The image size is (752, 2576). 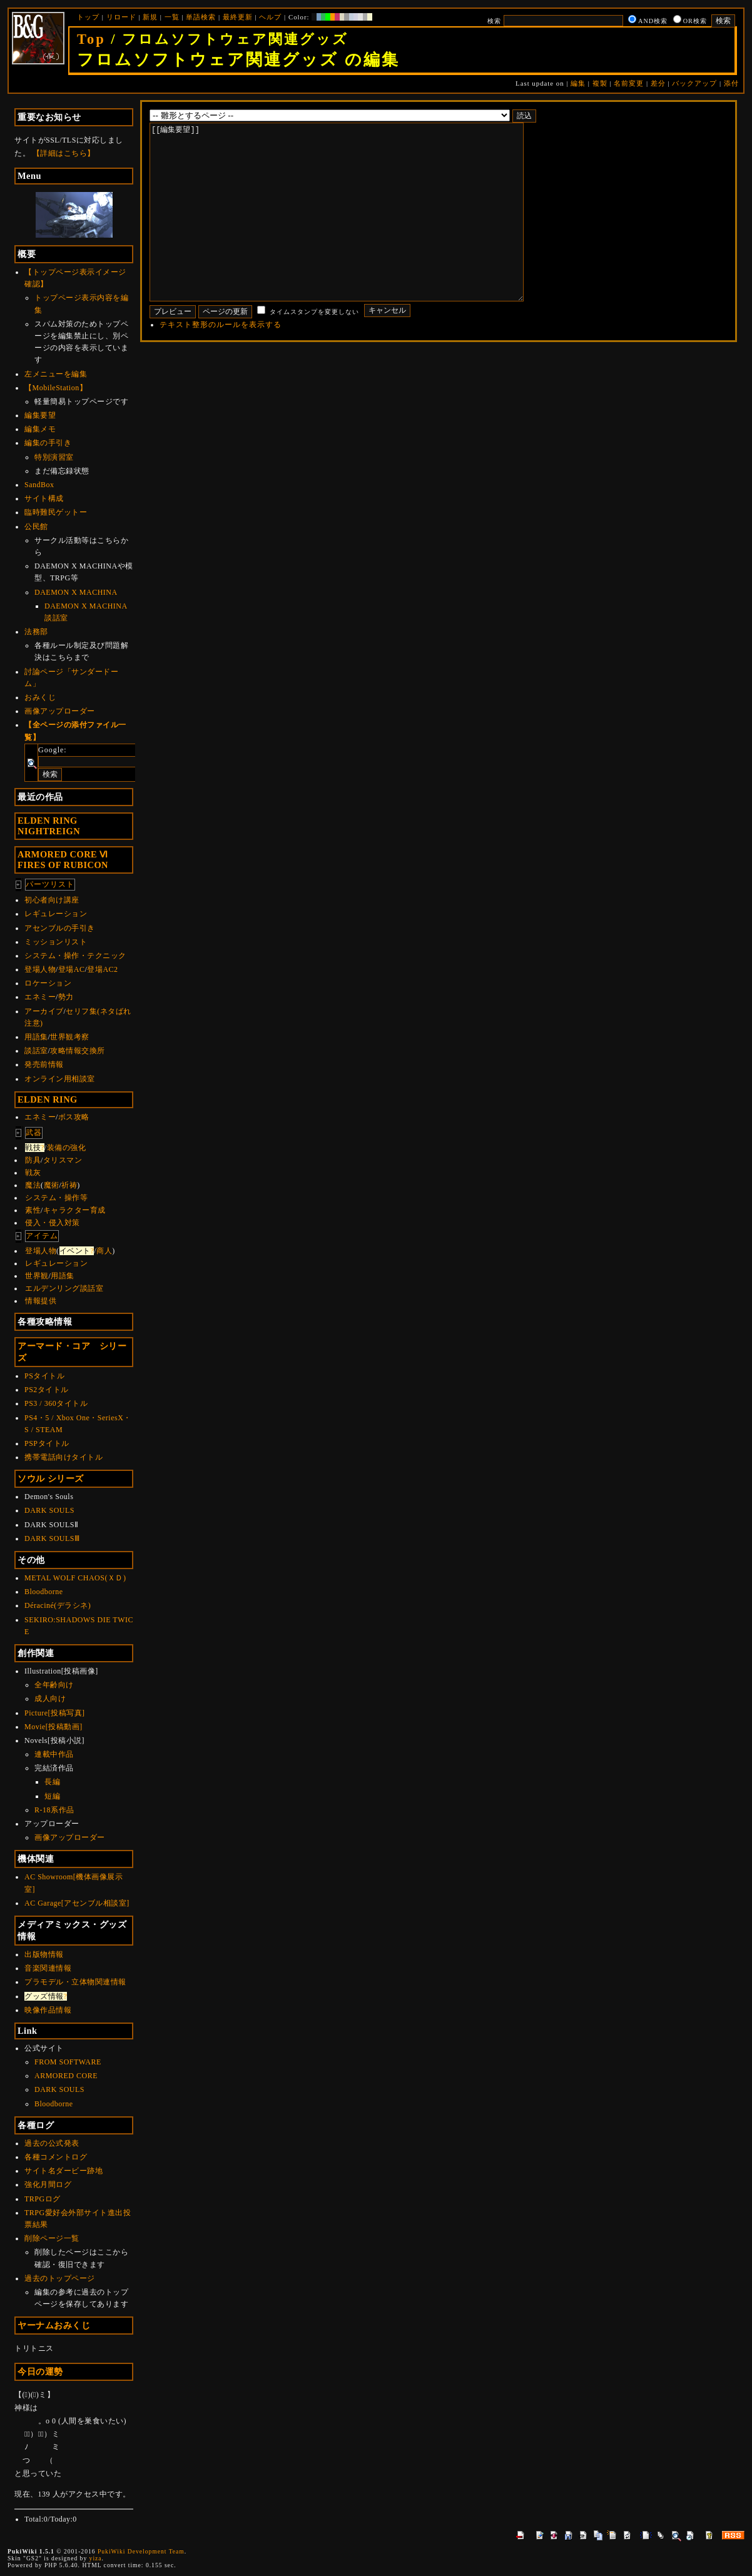 I want to click on 魔術, so click(x=51, y=1185).